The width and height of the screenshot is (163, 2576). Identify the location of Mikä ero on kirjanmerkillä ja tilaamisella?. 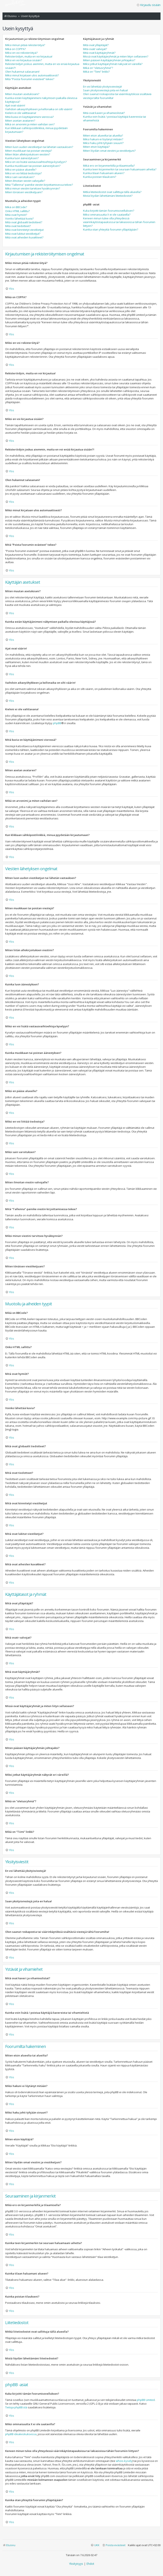
(109, 165).